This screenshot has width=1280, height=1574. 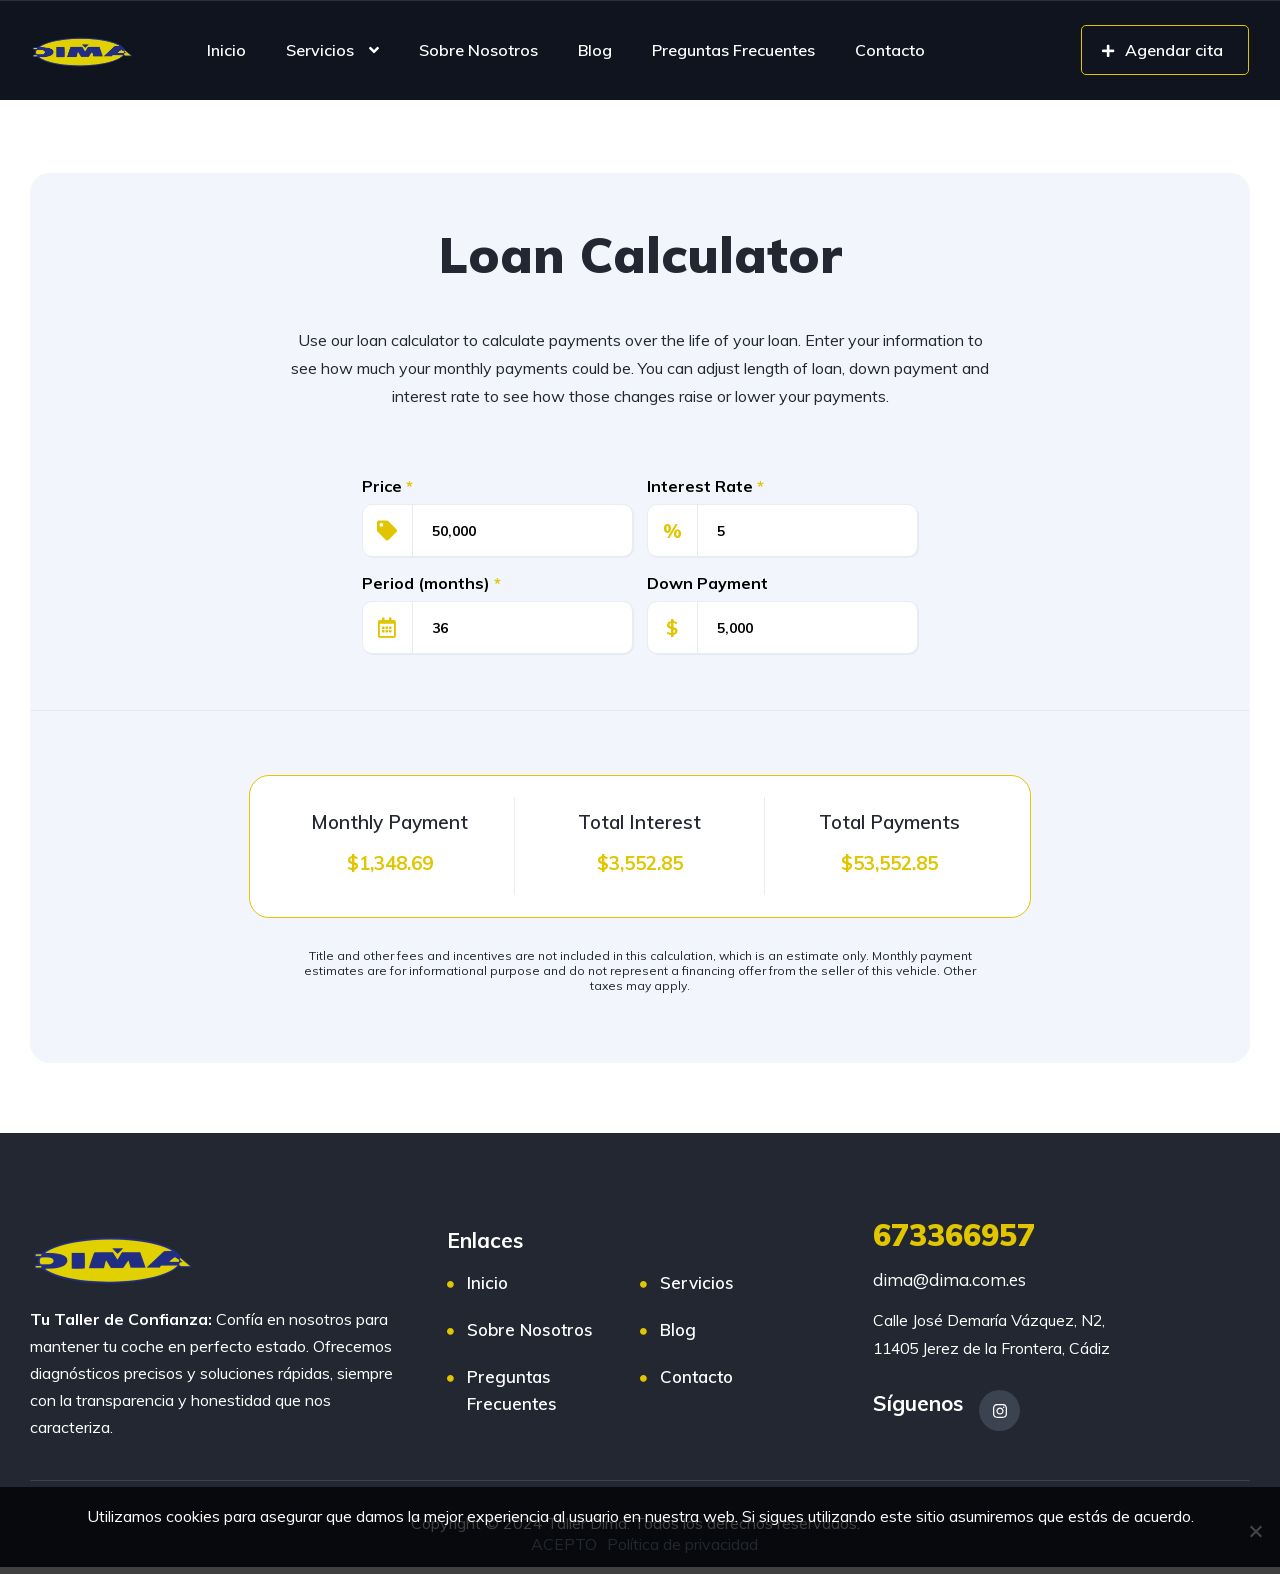 I want to click on 673366957, so click(x=954, y=1235).